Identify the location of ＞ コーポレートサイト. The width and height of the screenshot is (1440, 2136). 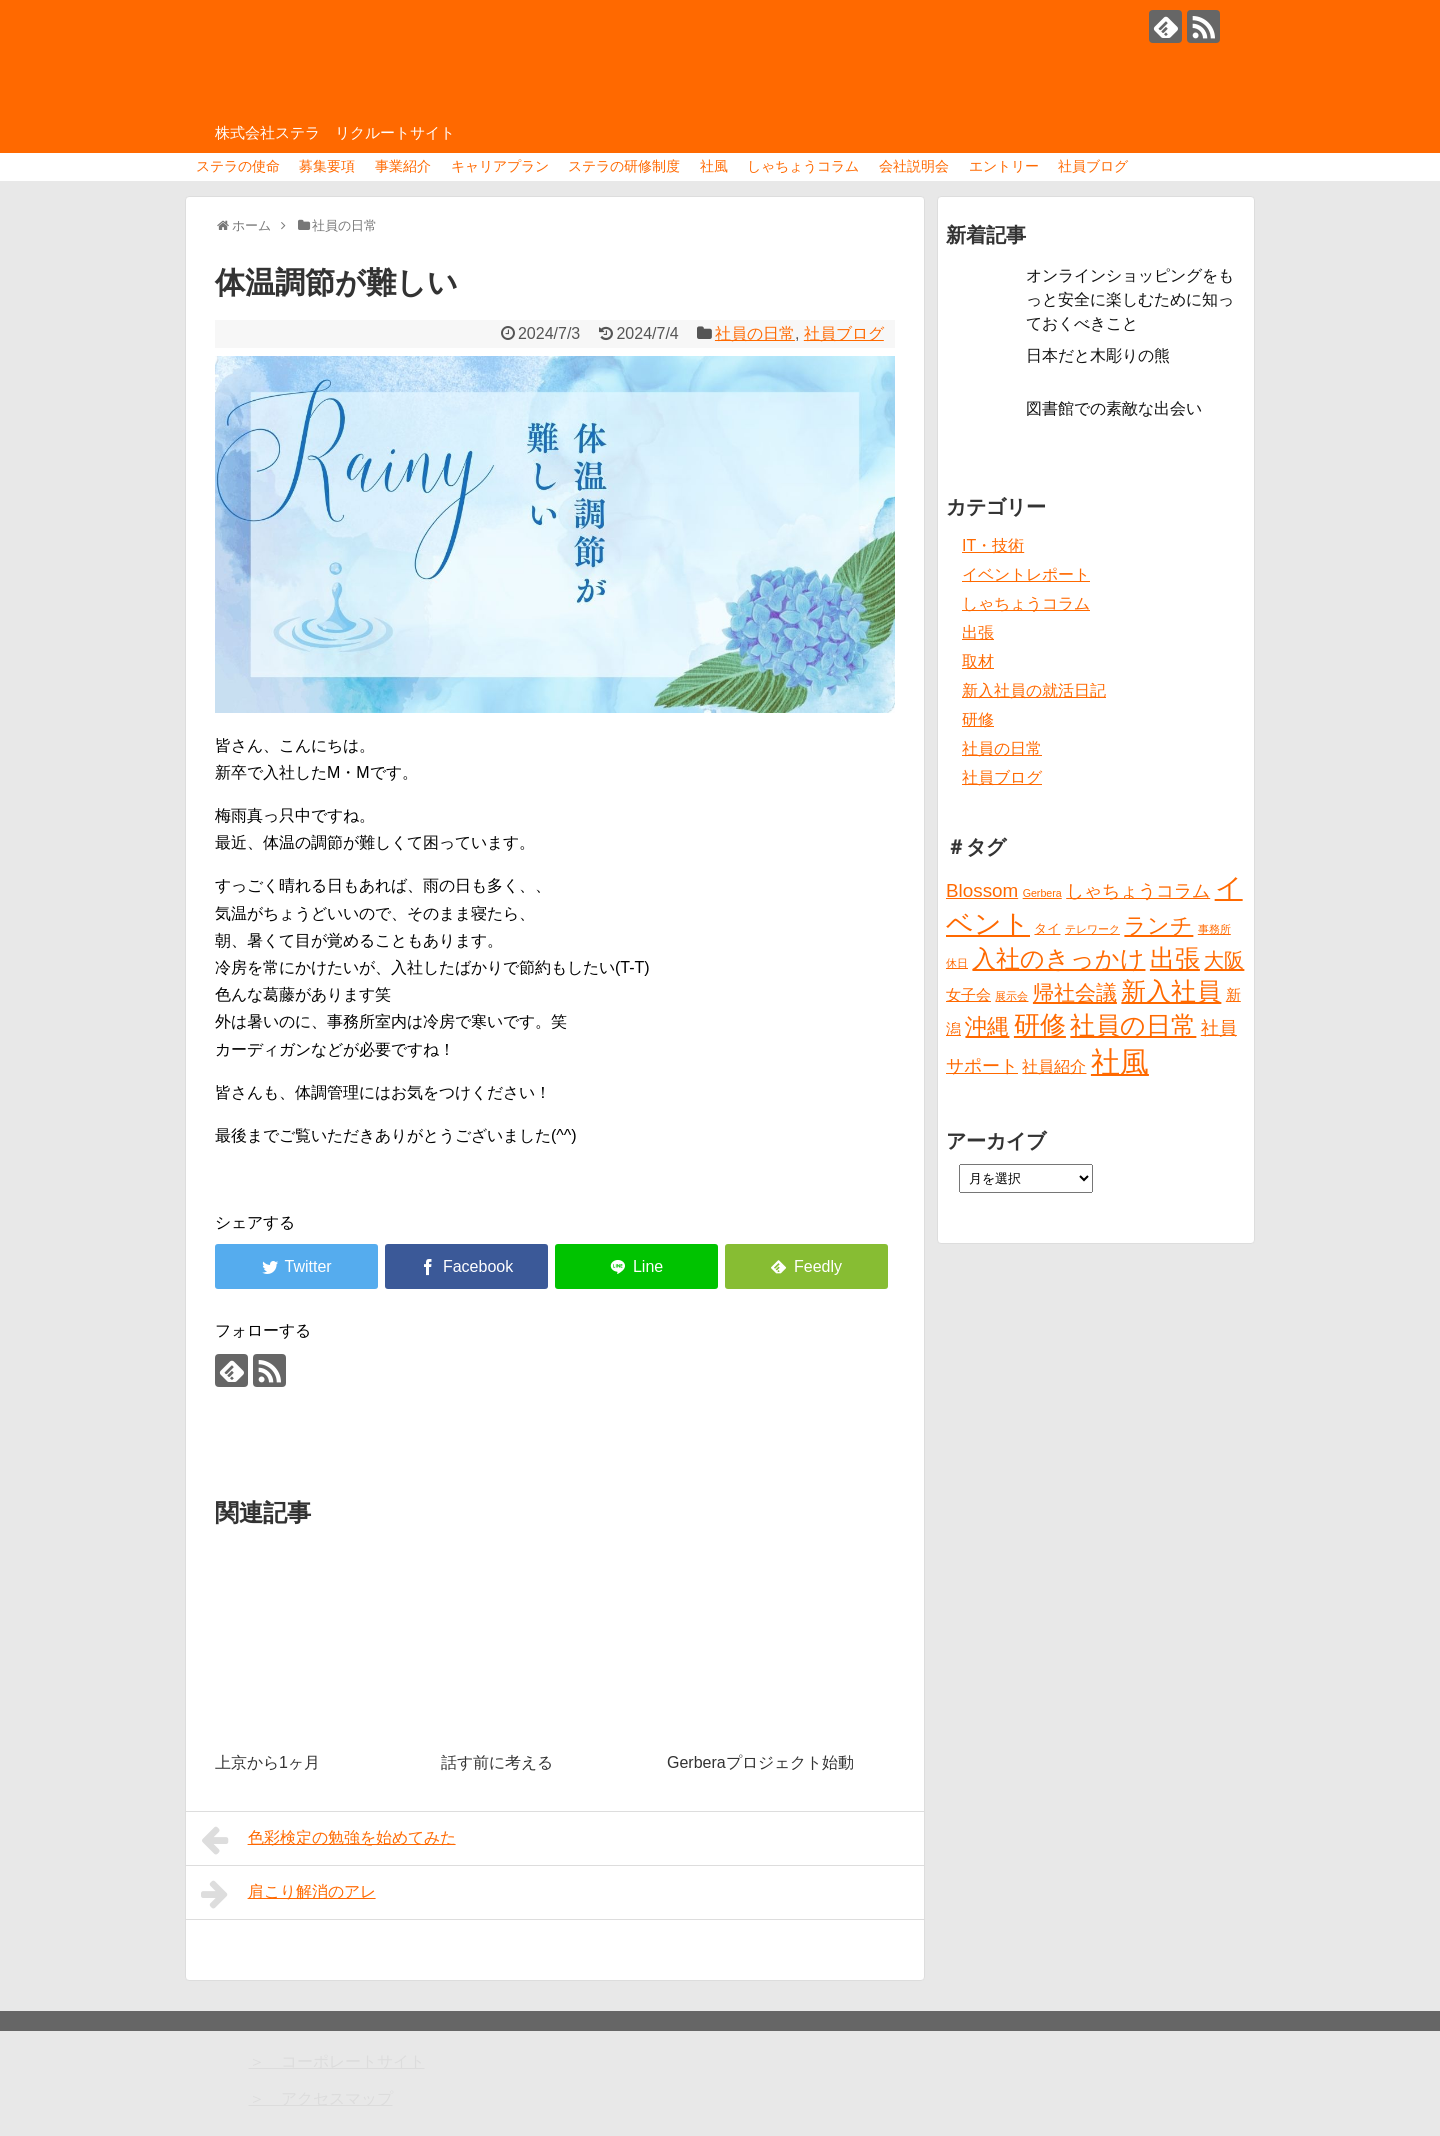
(337, 2061).